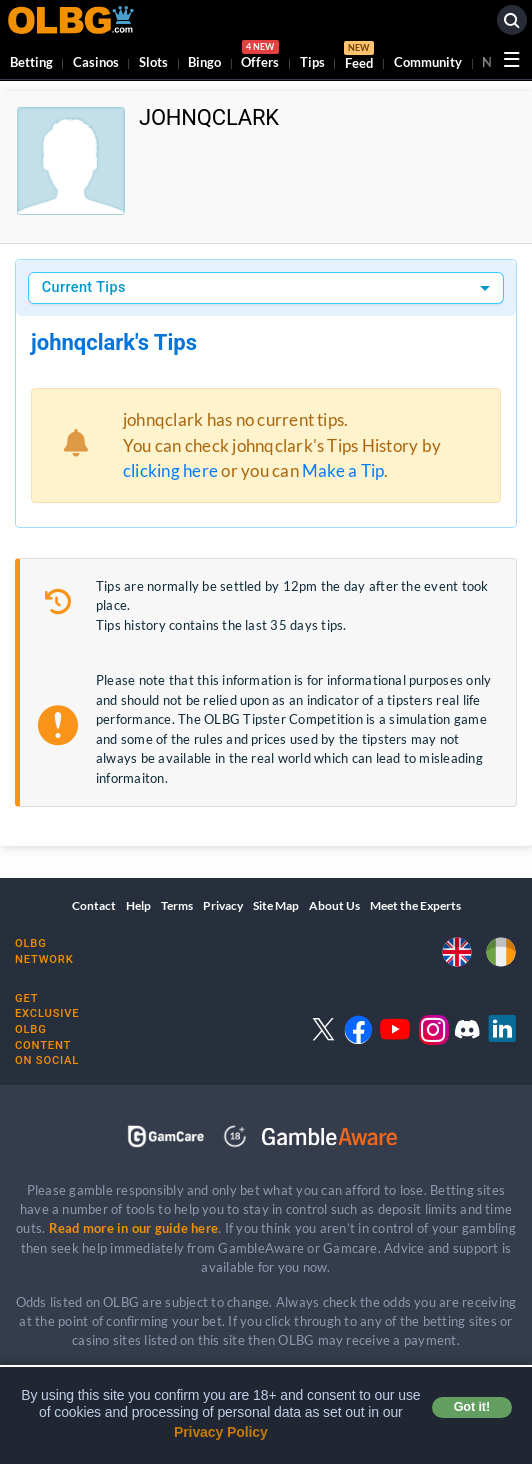 The height and width of the screenshot is (1464, 532). I want to click on Slots, so click(153, 62).